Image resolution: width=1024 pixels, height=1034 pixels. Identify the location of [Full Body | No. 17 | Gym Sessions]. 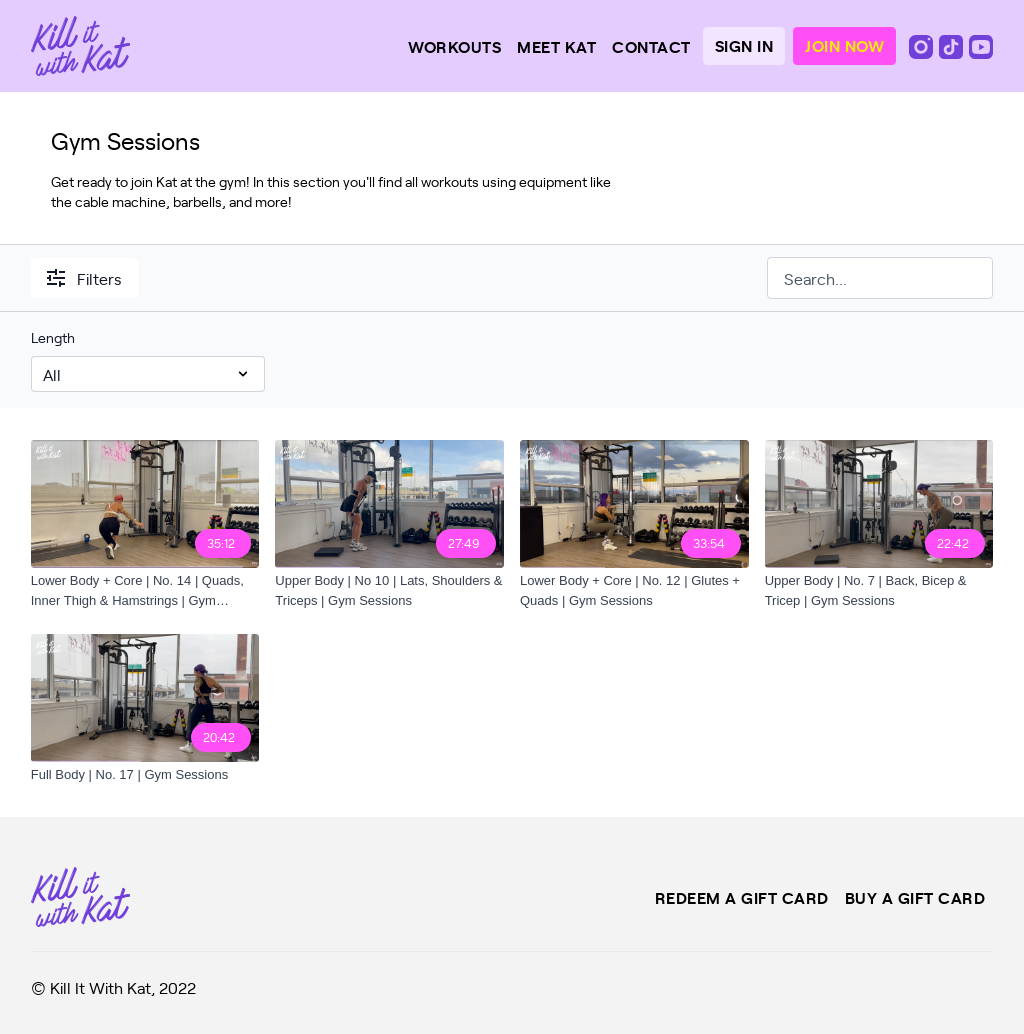
(145, 775).